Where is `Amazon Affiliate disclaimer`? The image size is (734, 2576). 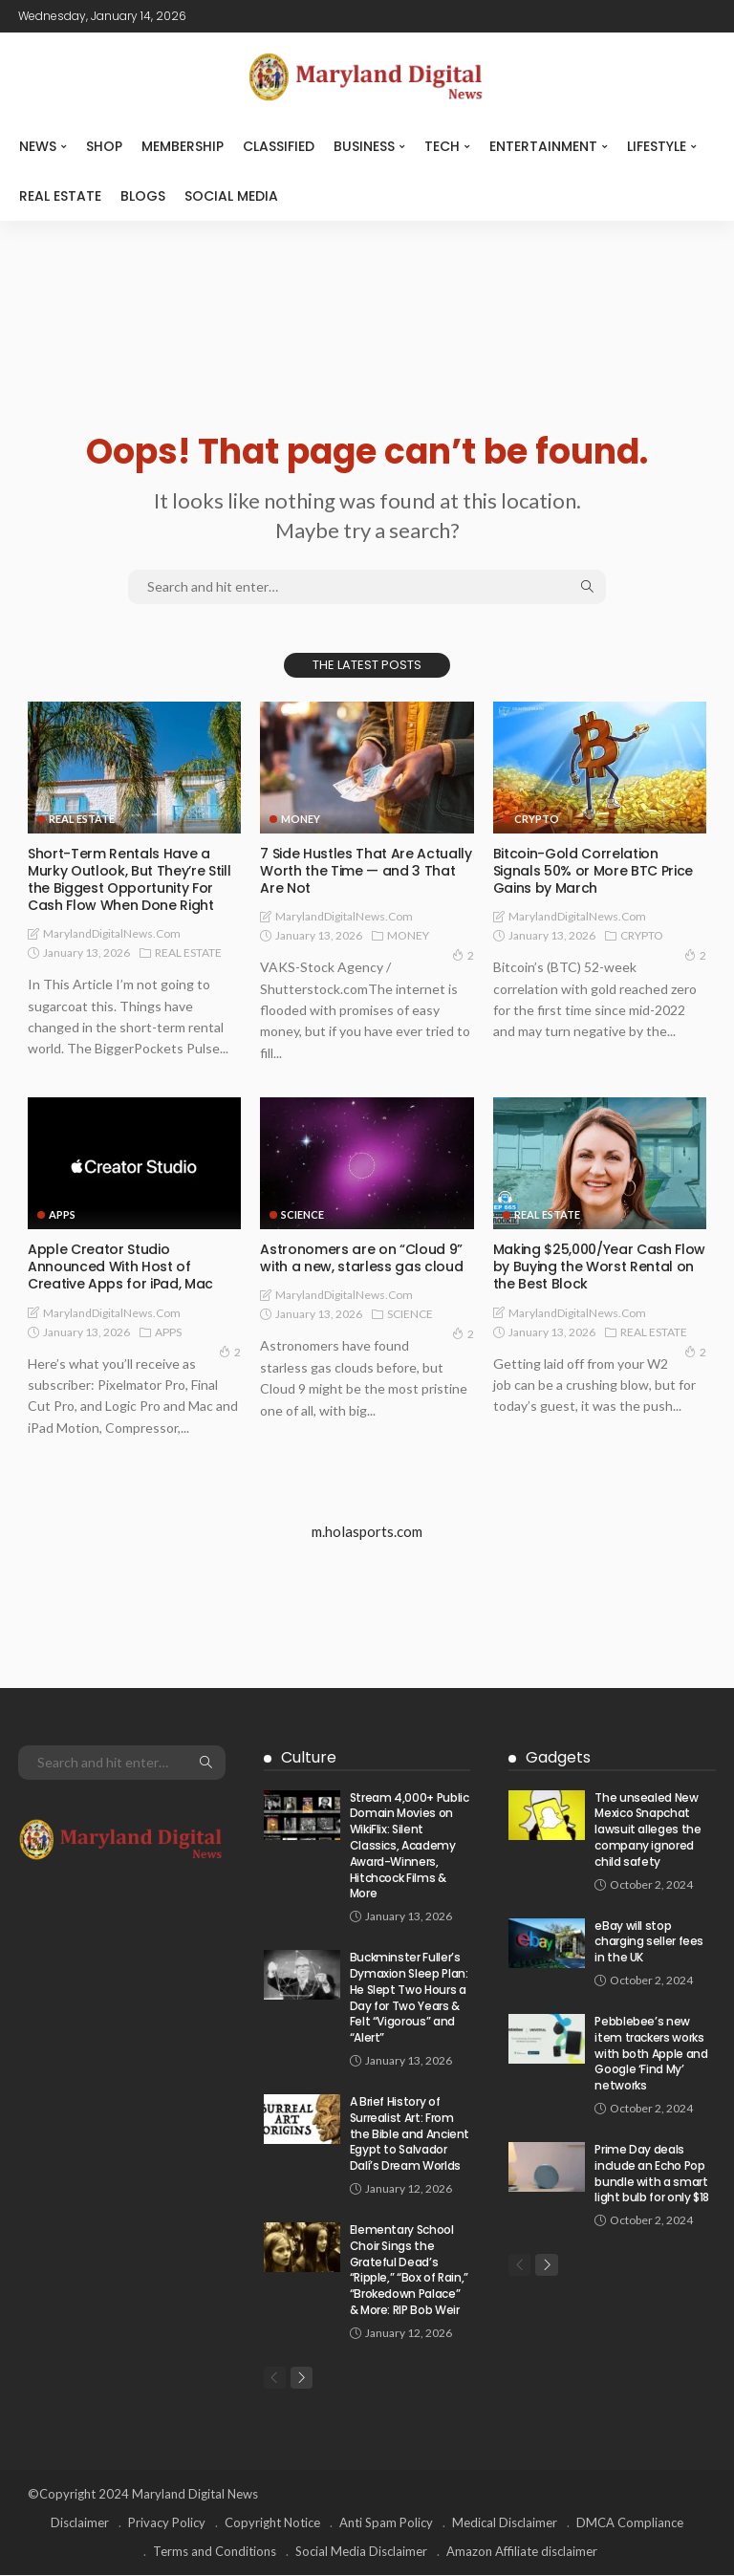
Amazon Affiliate disclaimer is located at coordinates (521, 2552).